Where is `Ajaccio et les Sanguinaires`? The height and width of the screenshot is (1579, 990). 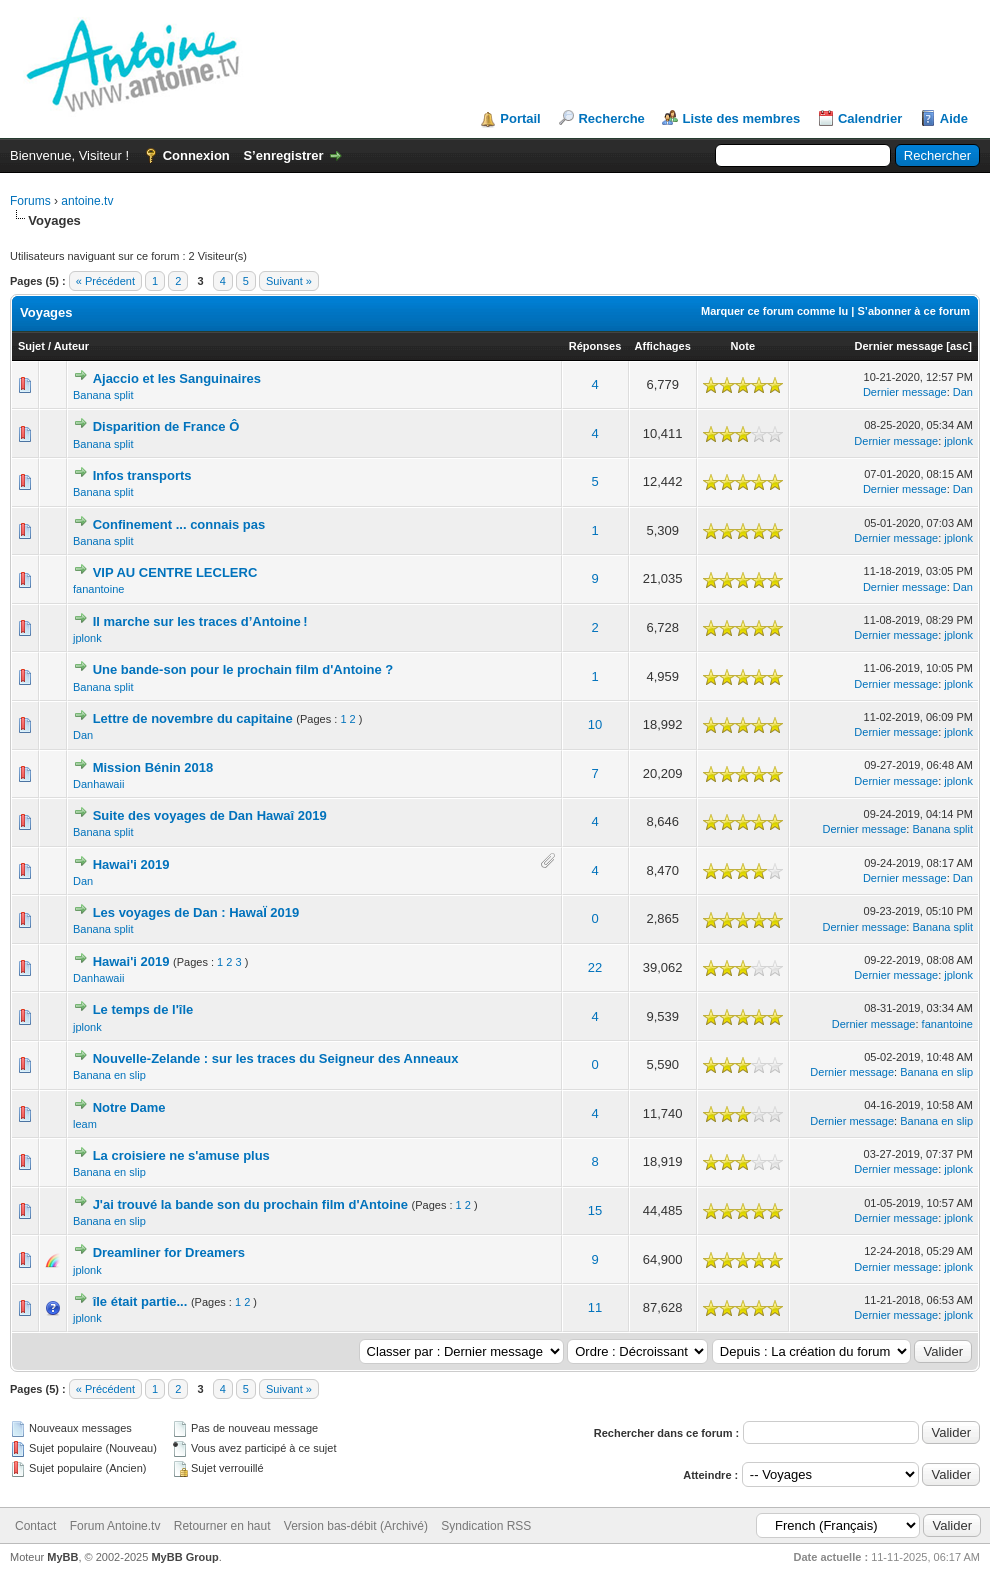 Ajaccio et les Sanguinaires is located at coordinates (177, 378).